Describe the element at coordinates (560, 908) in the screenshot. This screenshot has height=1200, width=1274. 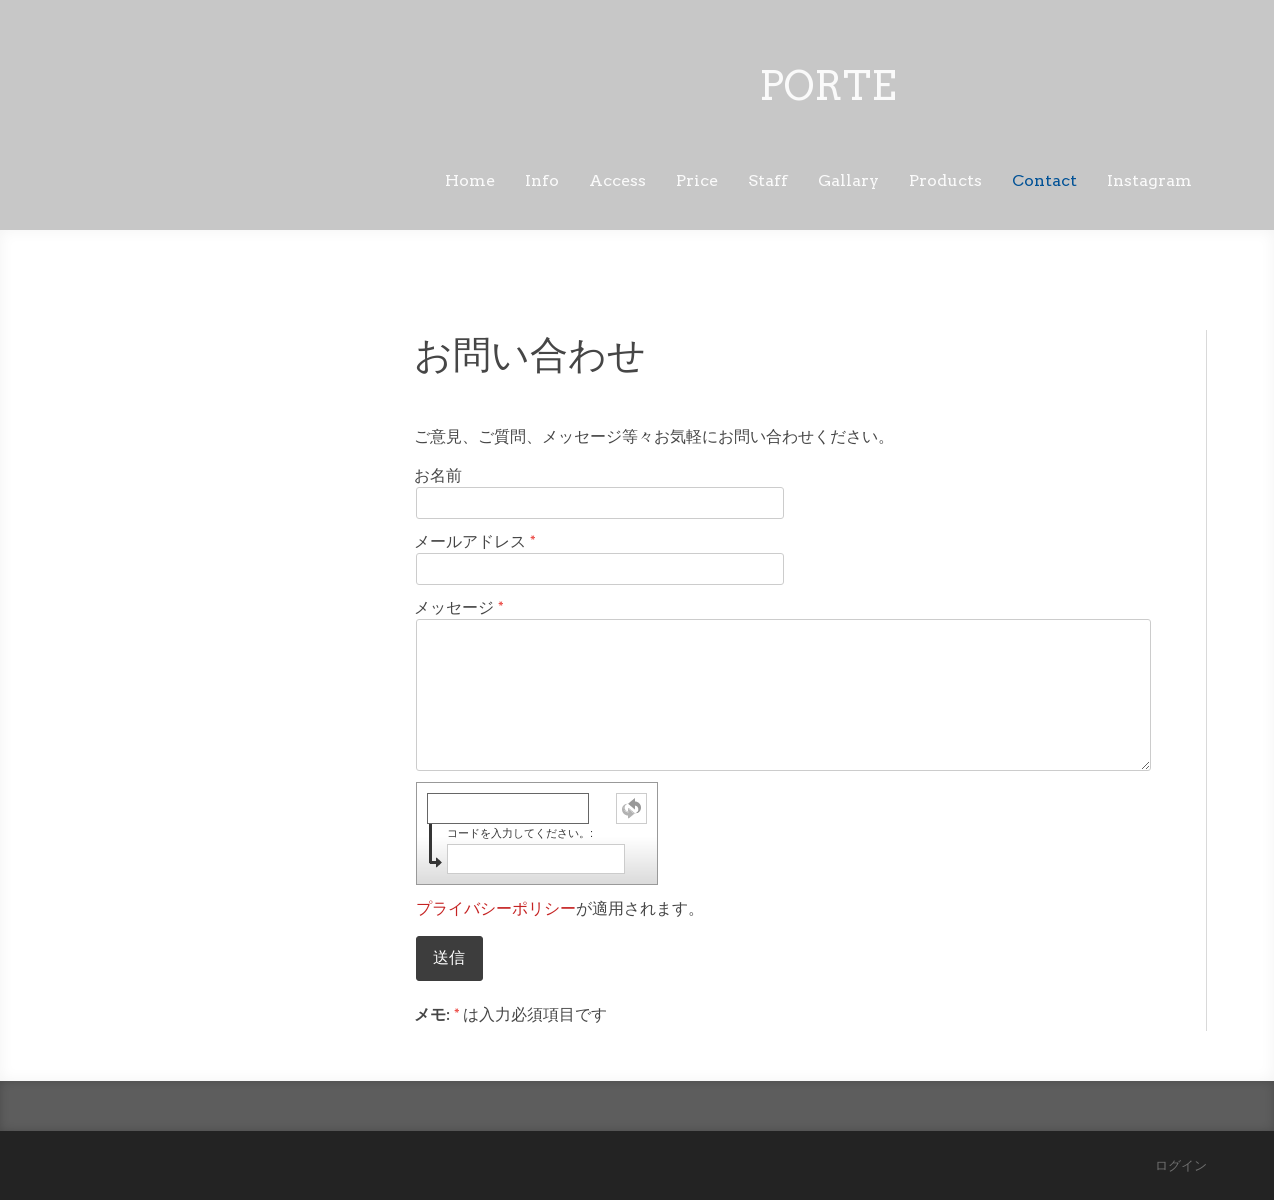
I see `が適用されます。` at that location.